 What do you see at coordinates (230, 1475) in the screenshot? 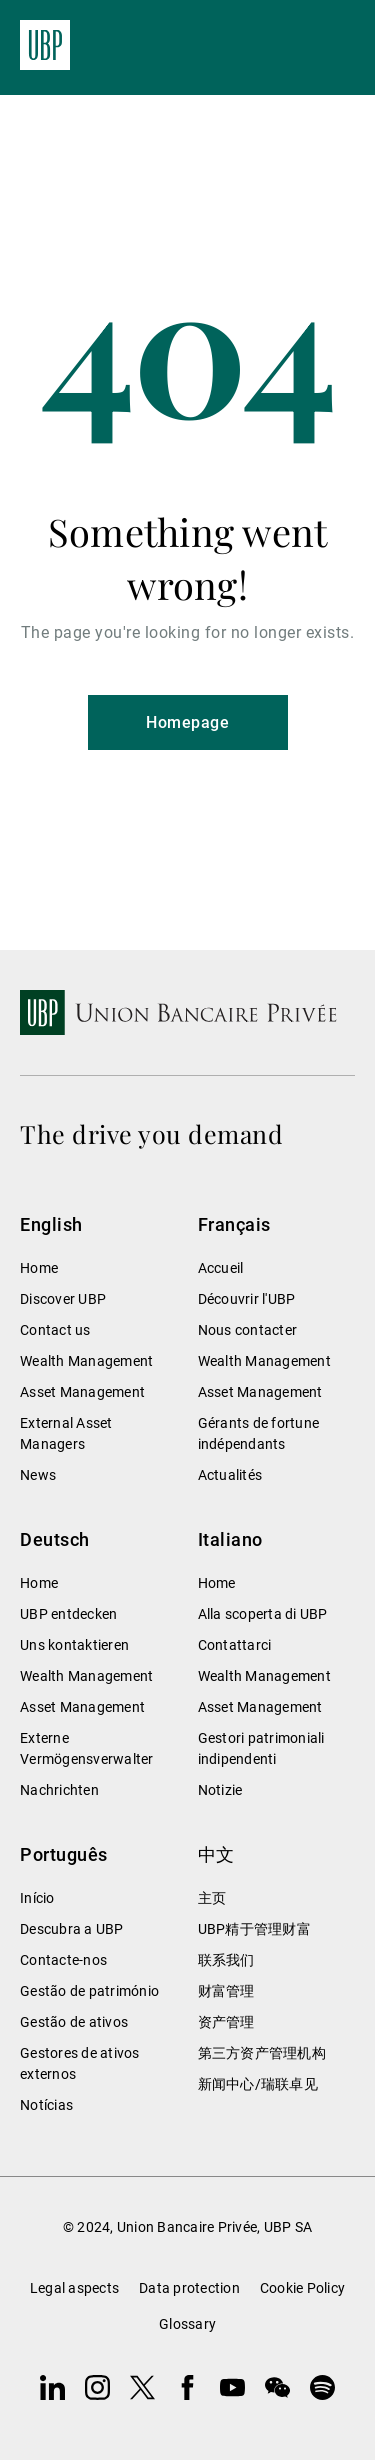
I see `Actualités` at bounding box center [230, 1475].